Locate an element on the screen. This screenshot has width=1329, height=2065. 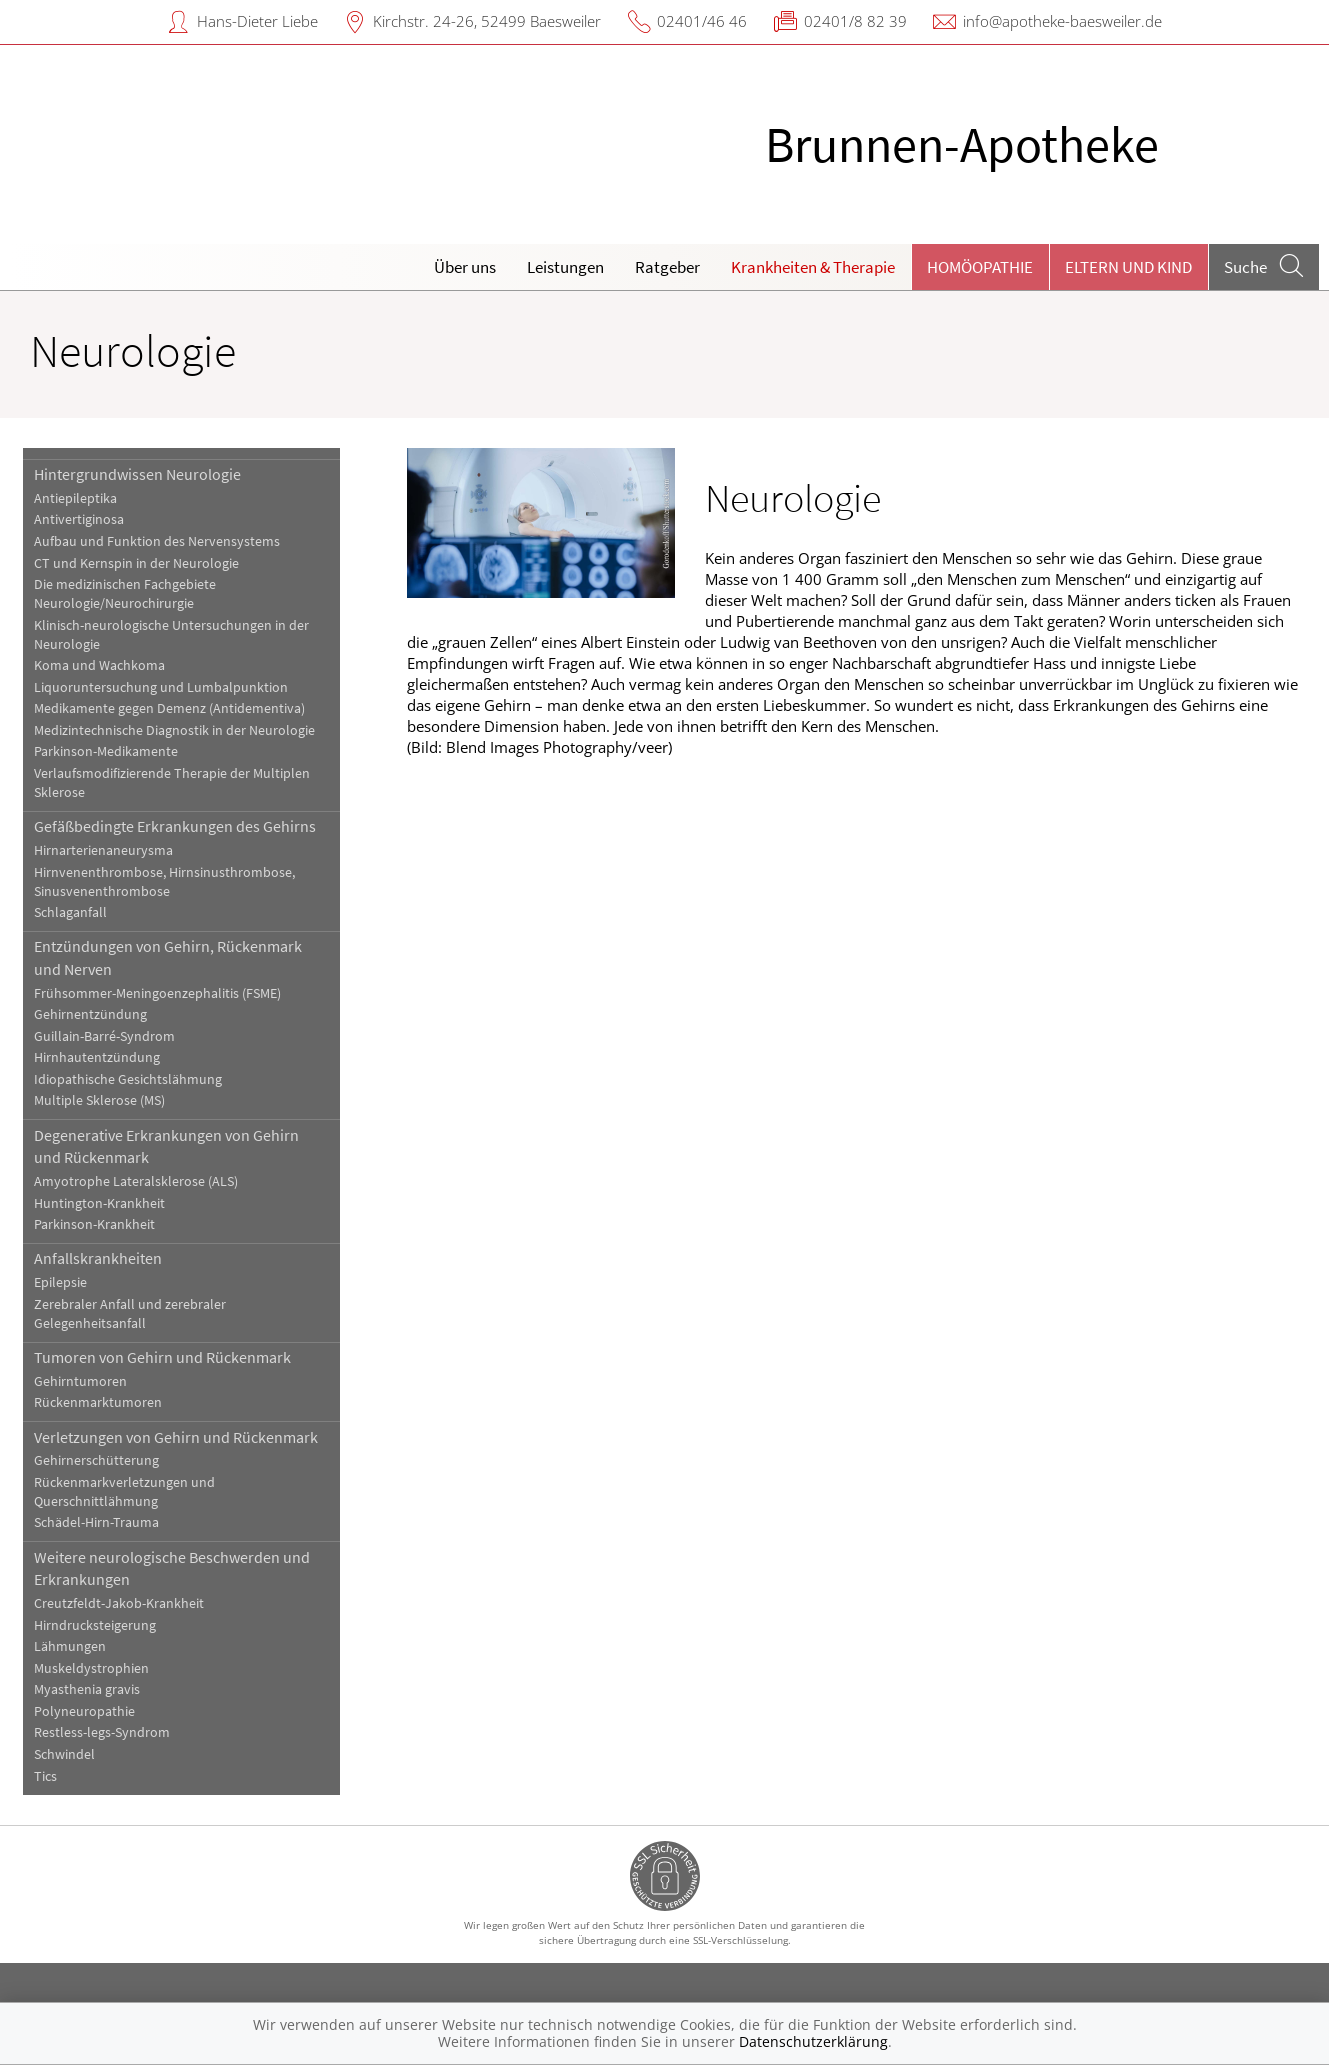
Schädel-Hirn-Trauma is located at coordinates (96, 1522).